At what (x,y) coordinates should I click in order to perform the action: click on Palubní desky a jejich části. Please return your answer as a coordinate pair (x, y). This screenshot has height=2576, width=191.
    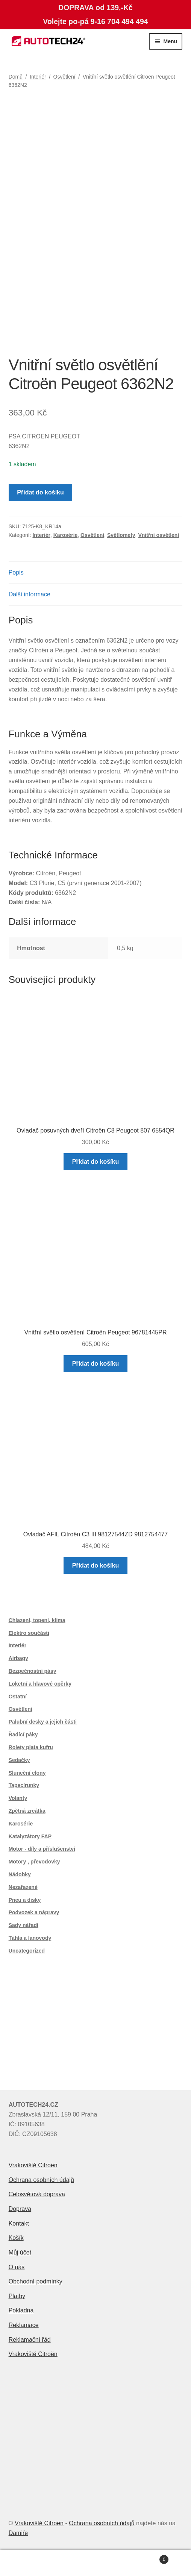
    Looking at the image, I should click on (43, 1722).